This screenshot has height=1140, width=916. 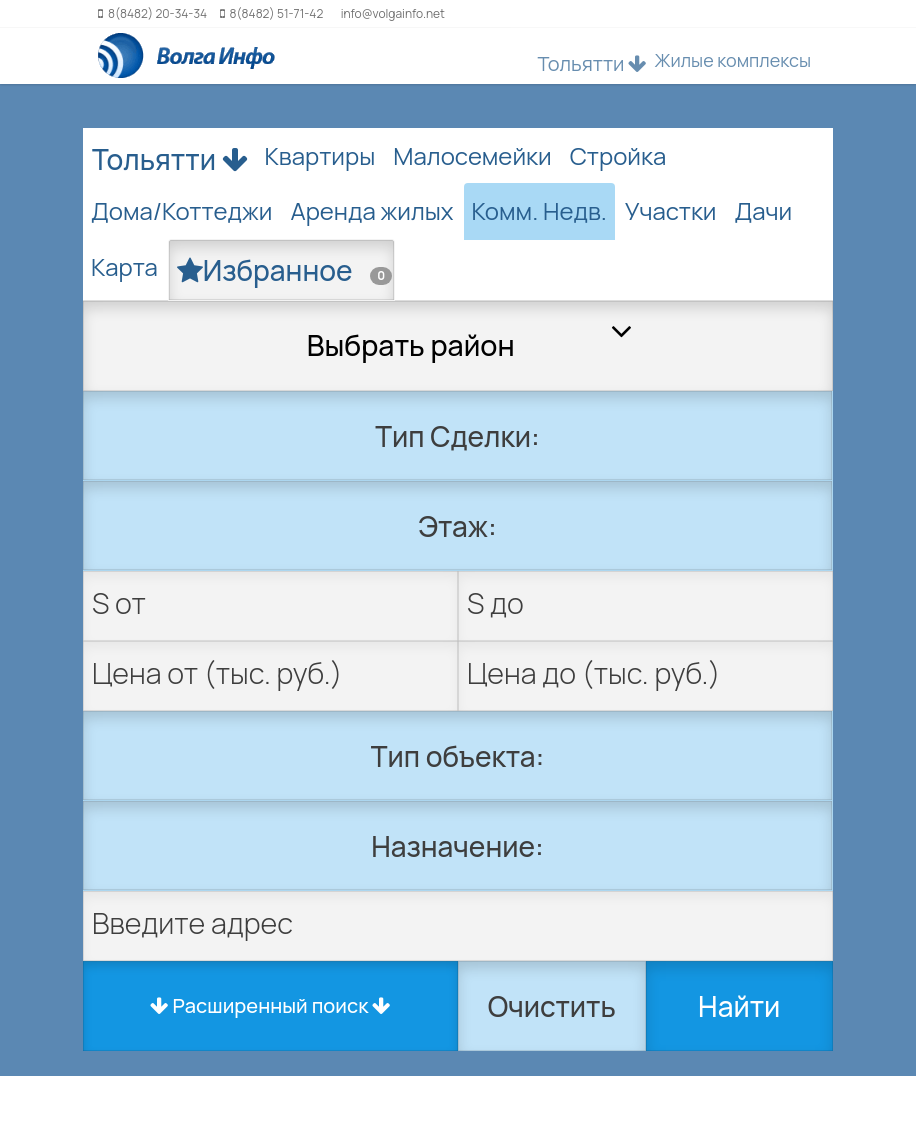 I want to click on Карта, so click(x=124, y=266).